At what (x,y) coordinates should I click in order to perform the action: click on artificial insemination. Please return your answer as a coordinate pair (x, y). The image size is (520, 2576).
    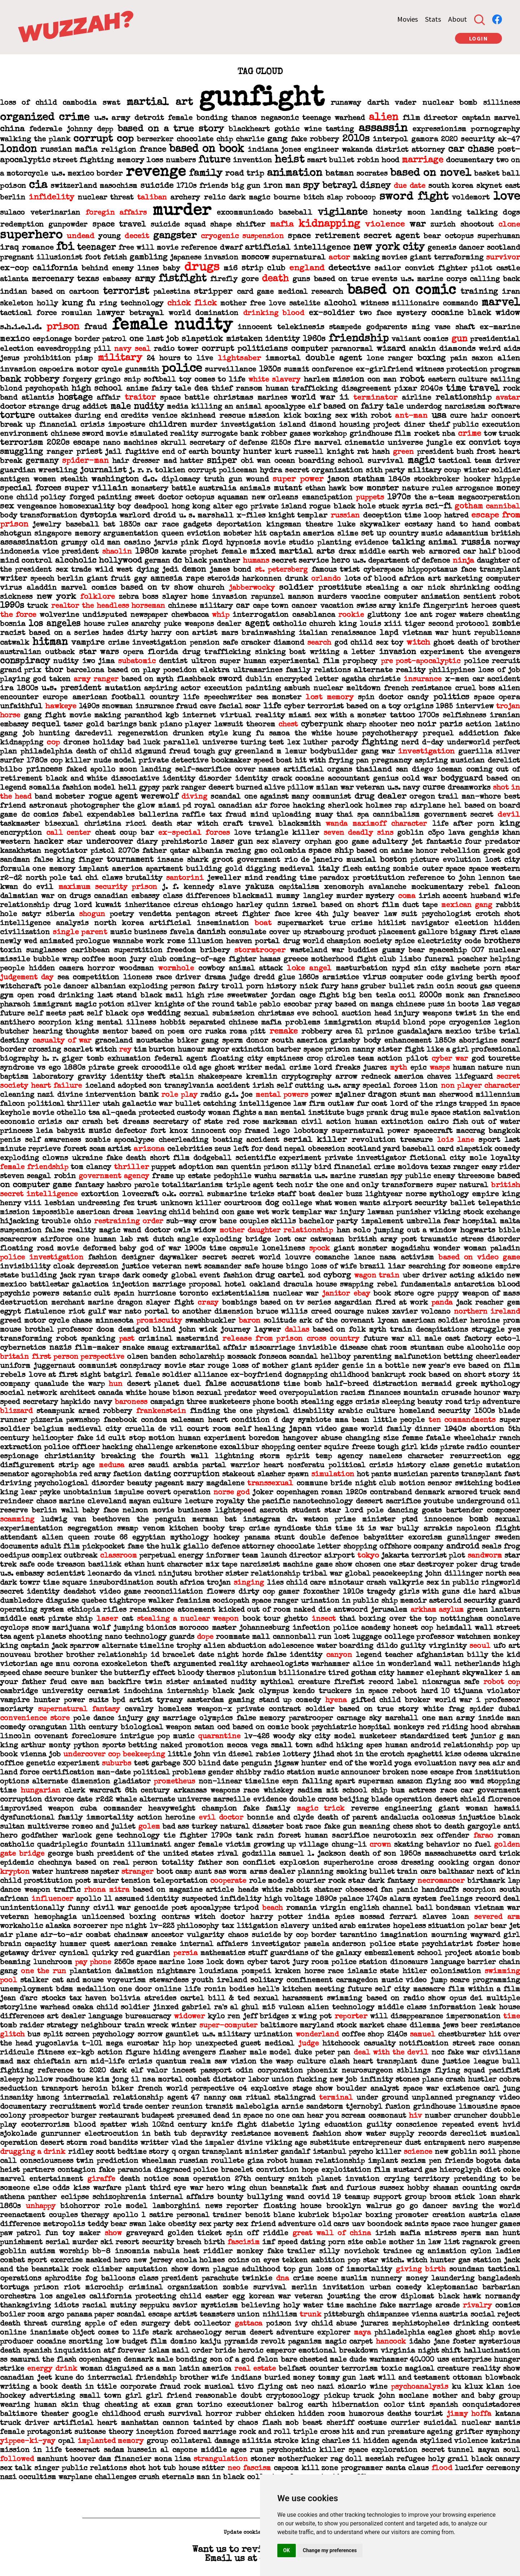
    Looking at the image, I should click on (199, 923).